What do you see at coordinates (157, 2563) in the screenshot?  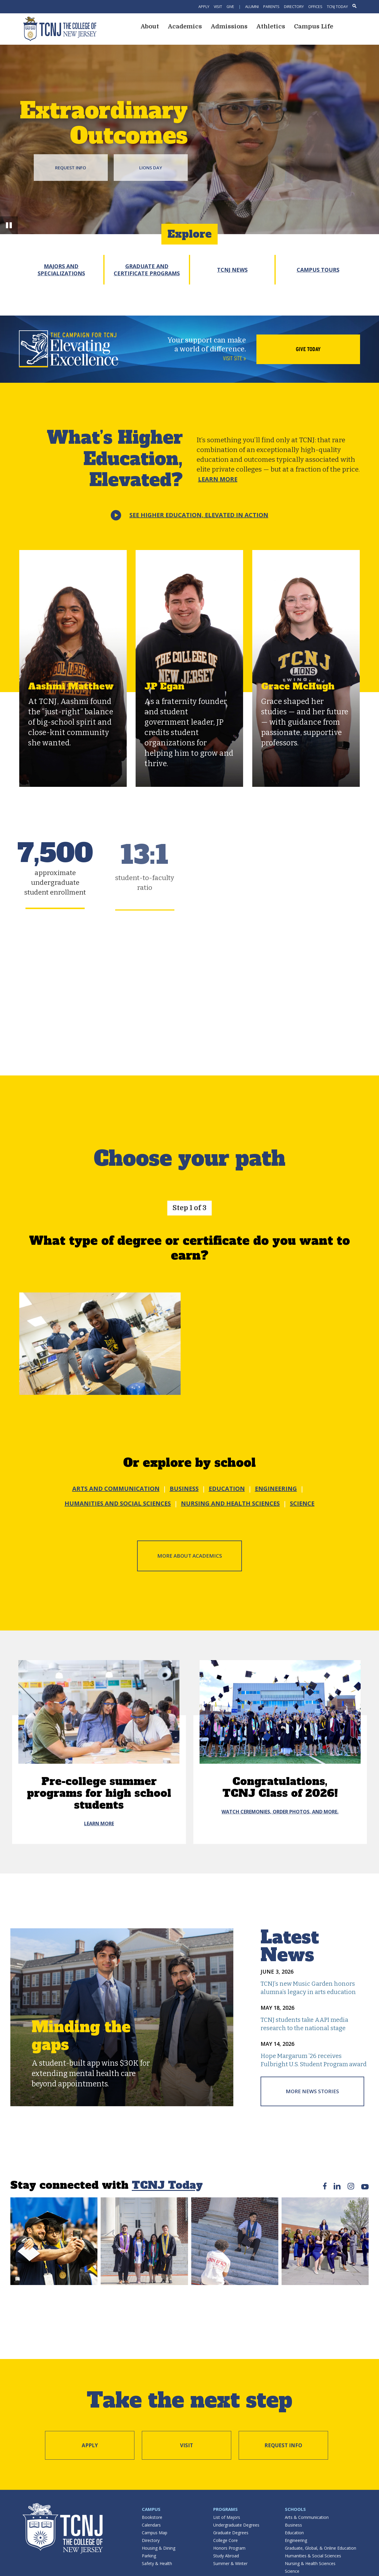 I see `Safety & Health` at bounding box center [157, 2563].